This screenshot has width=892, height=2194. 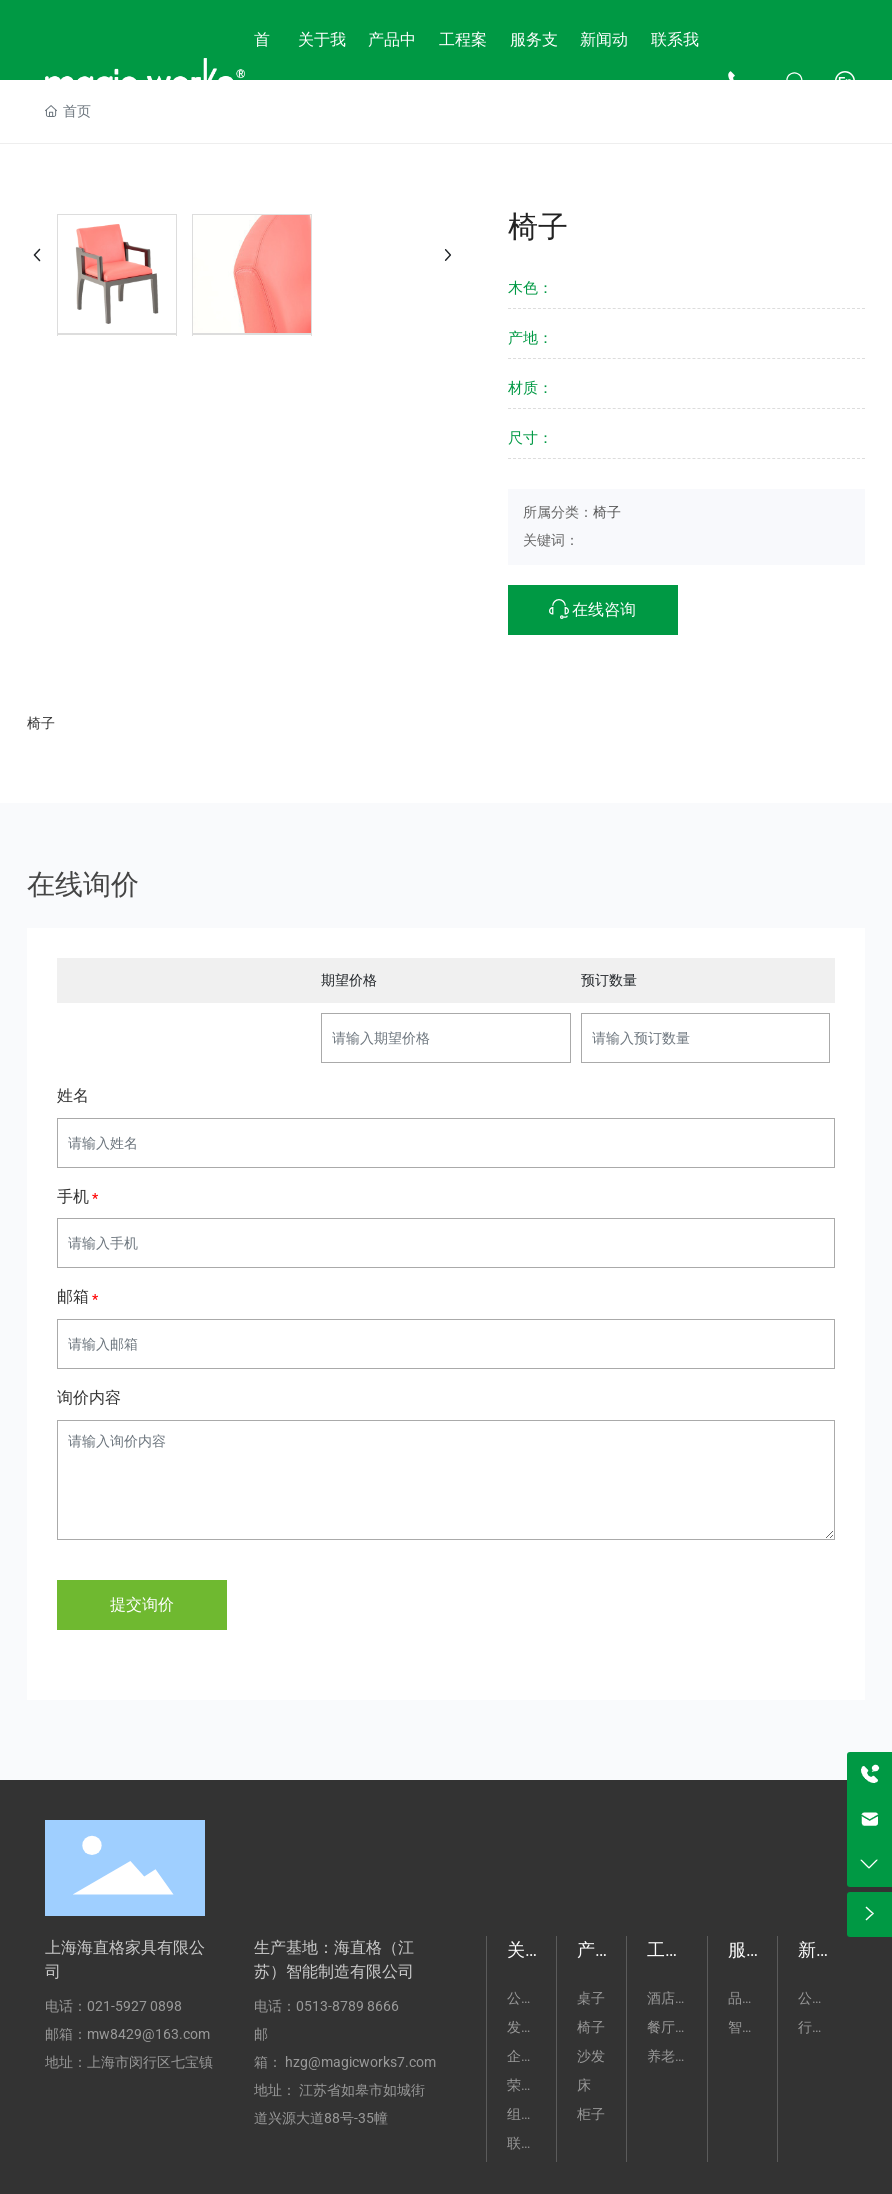 I want to click on 021-5927 0898, so click(x=134, y=2006).